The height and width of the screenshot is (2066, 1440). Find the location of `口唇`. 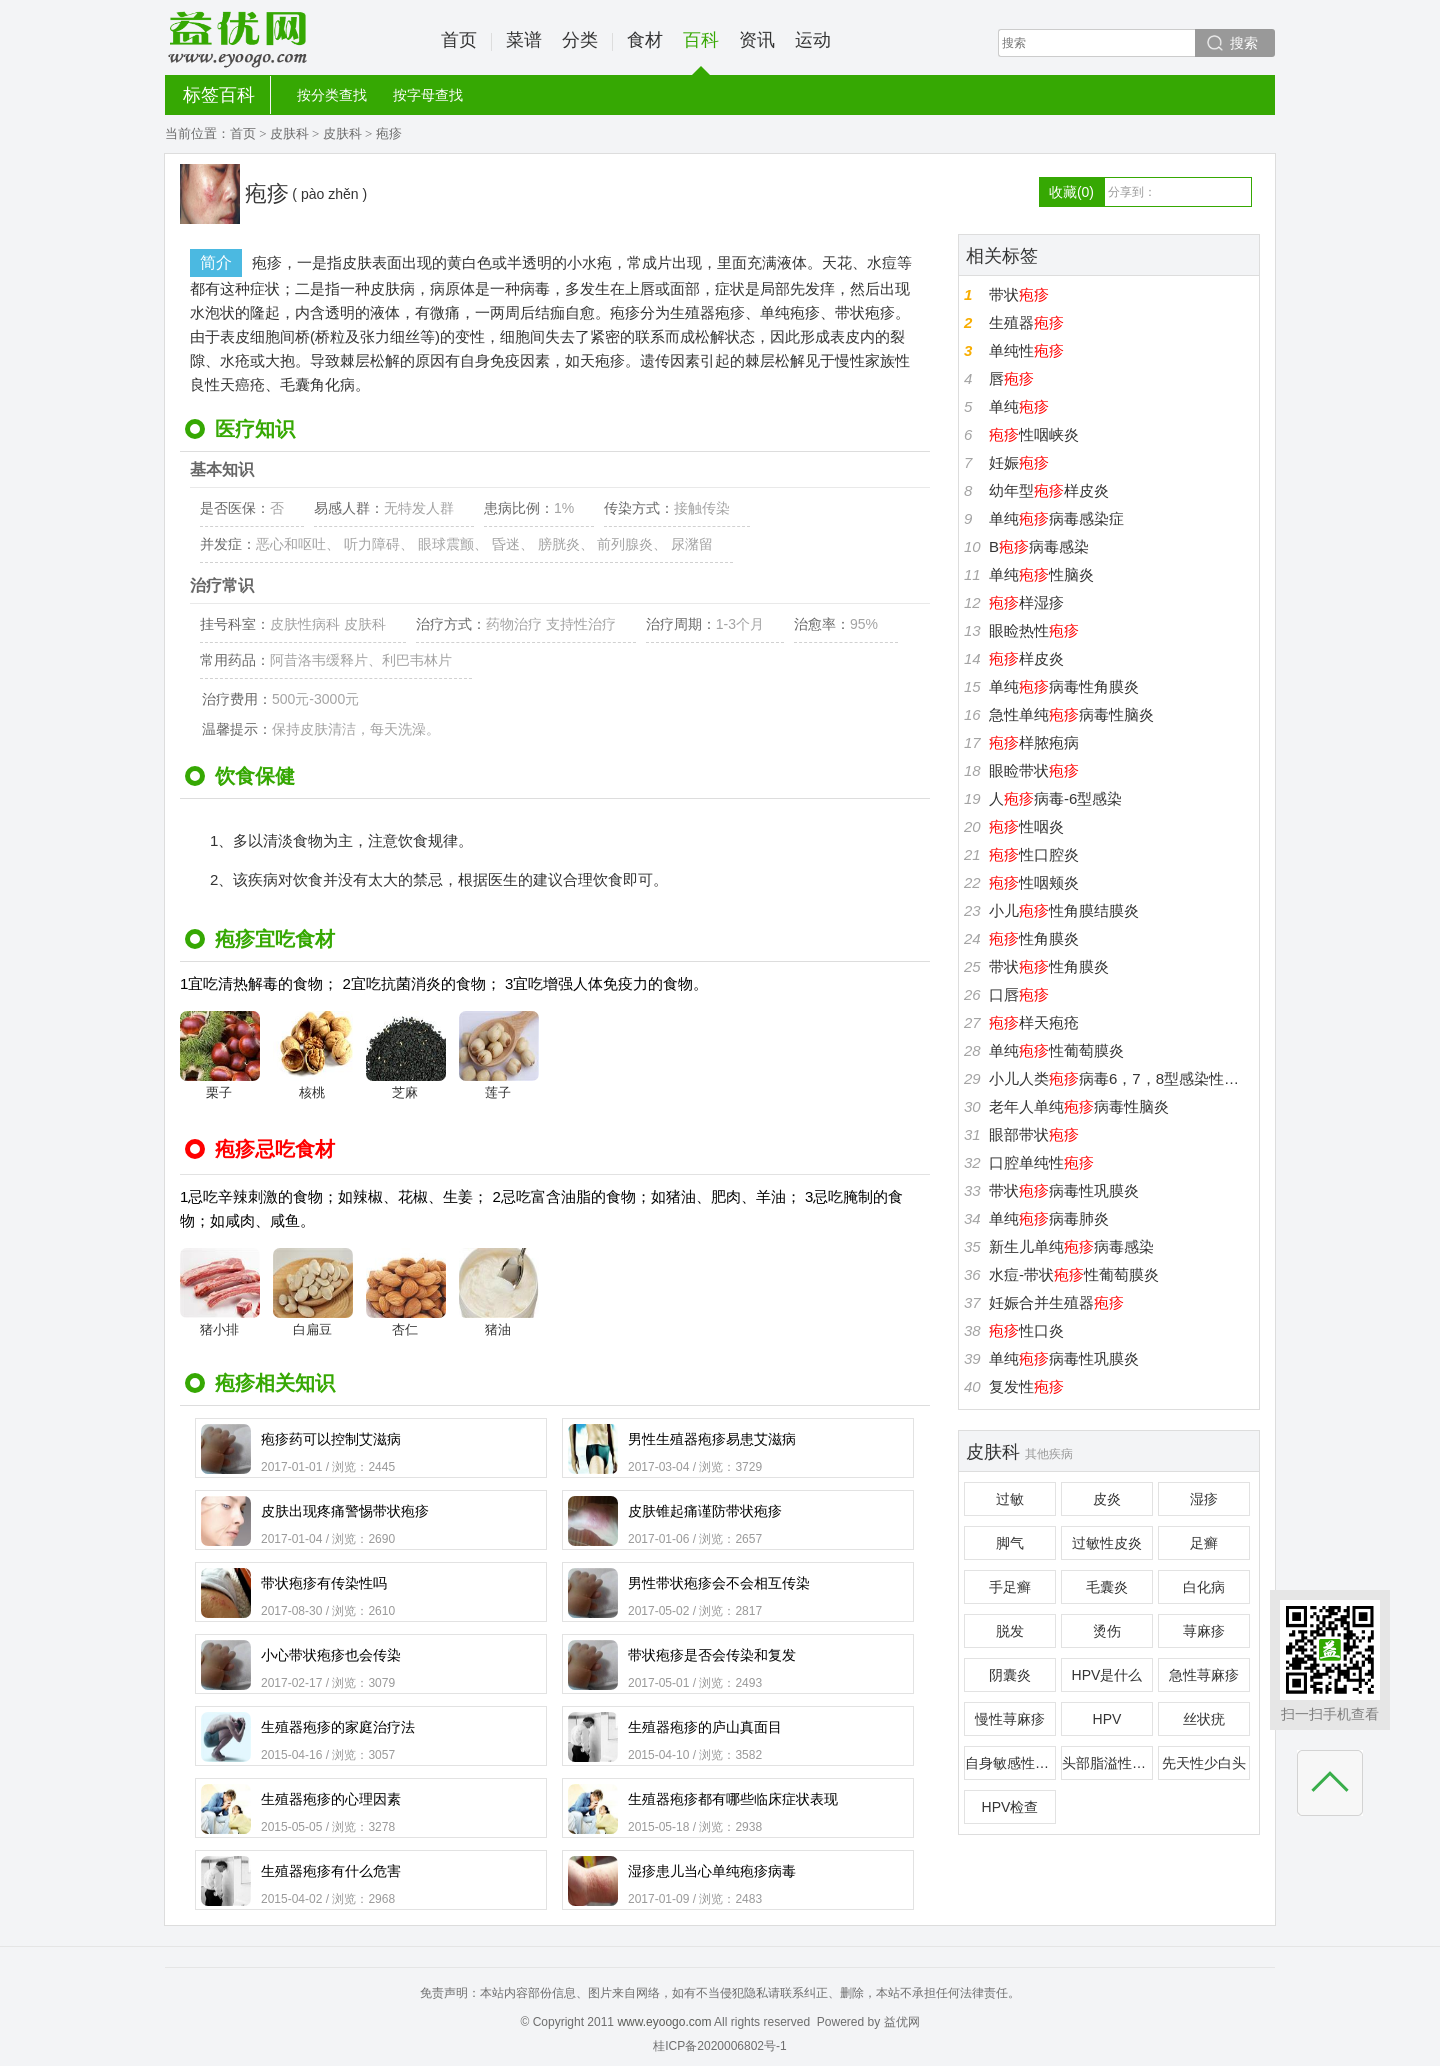

口唇 is located at coordinates (1019, 994).